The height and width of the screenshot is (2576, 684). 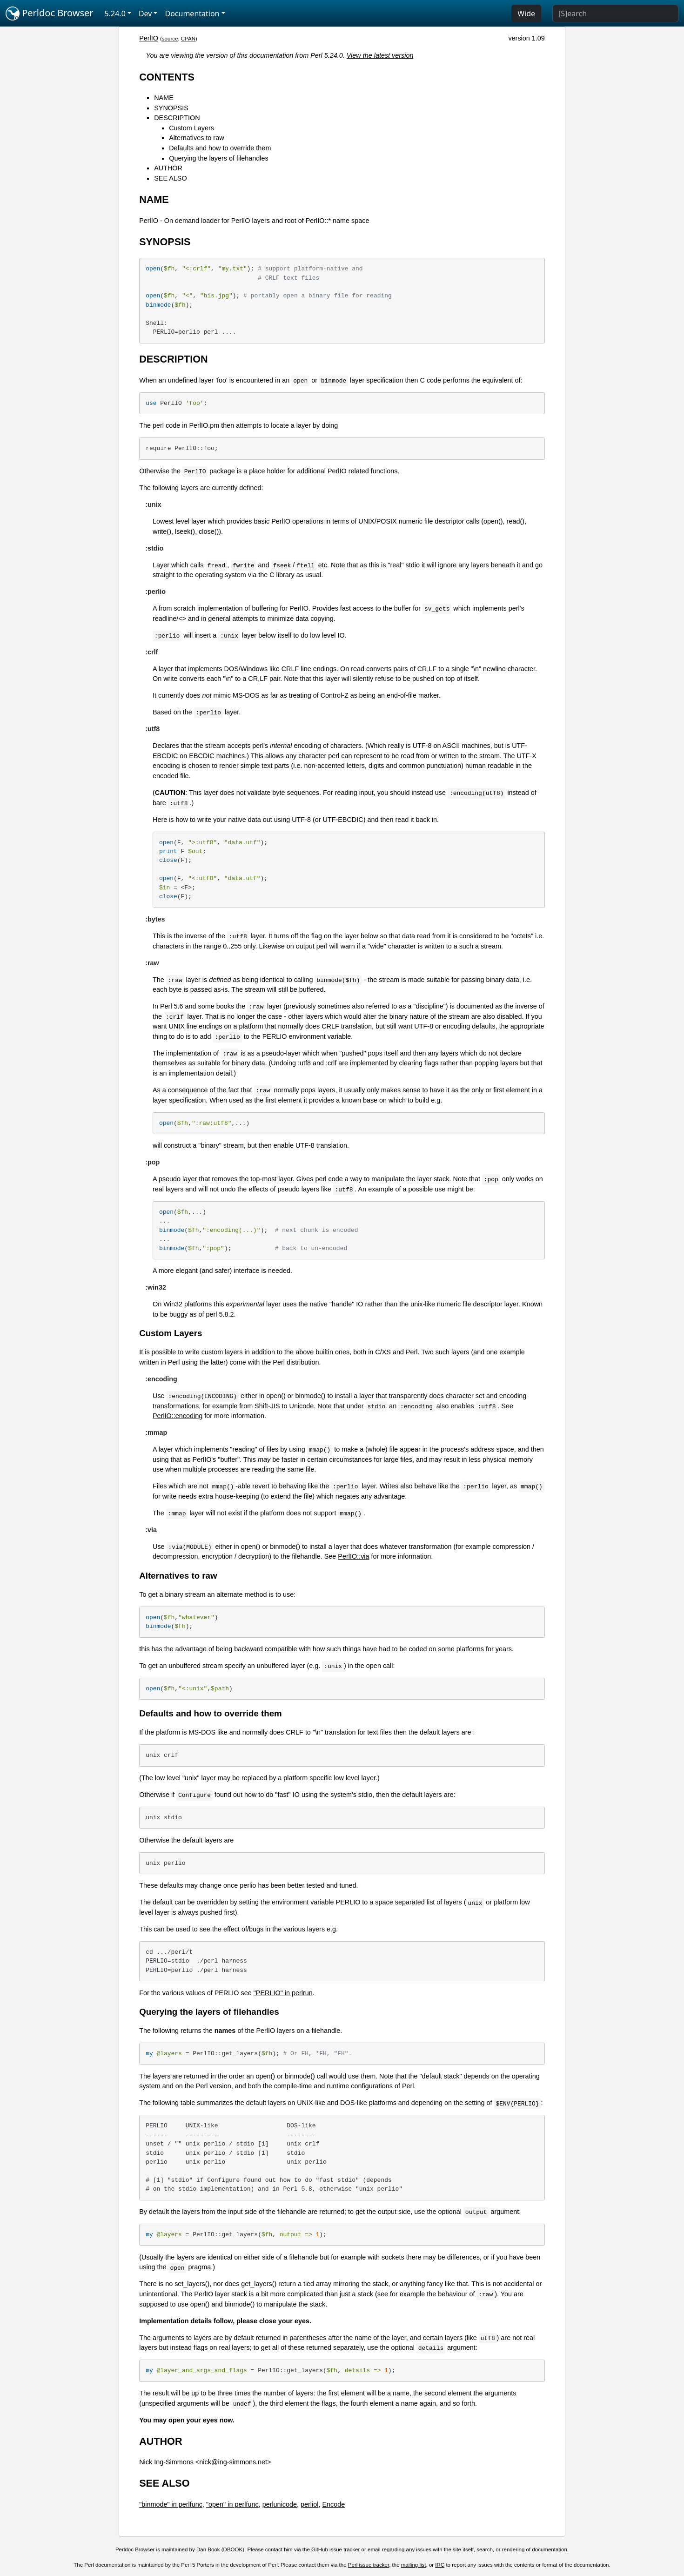 What do you see at coordinates (368, 2565) in the screenshot?
I see `Perl issue tracker` at bounding box center [368, 2565].